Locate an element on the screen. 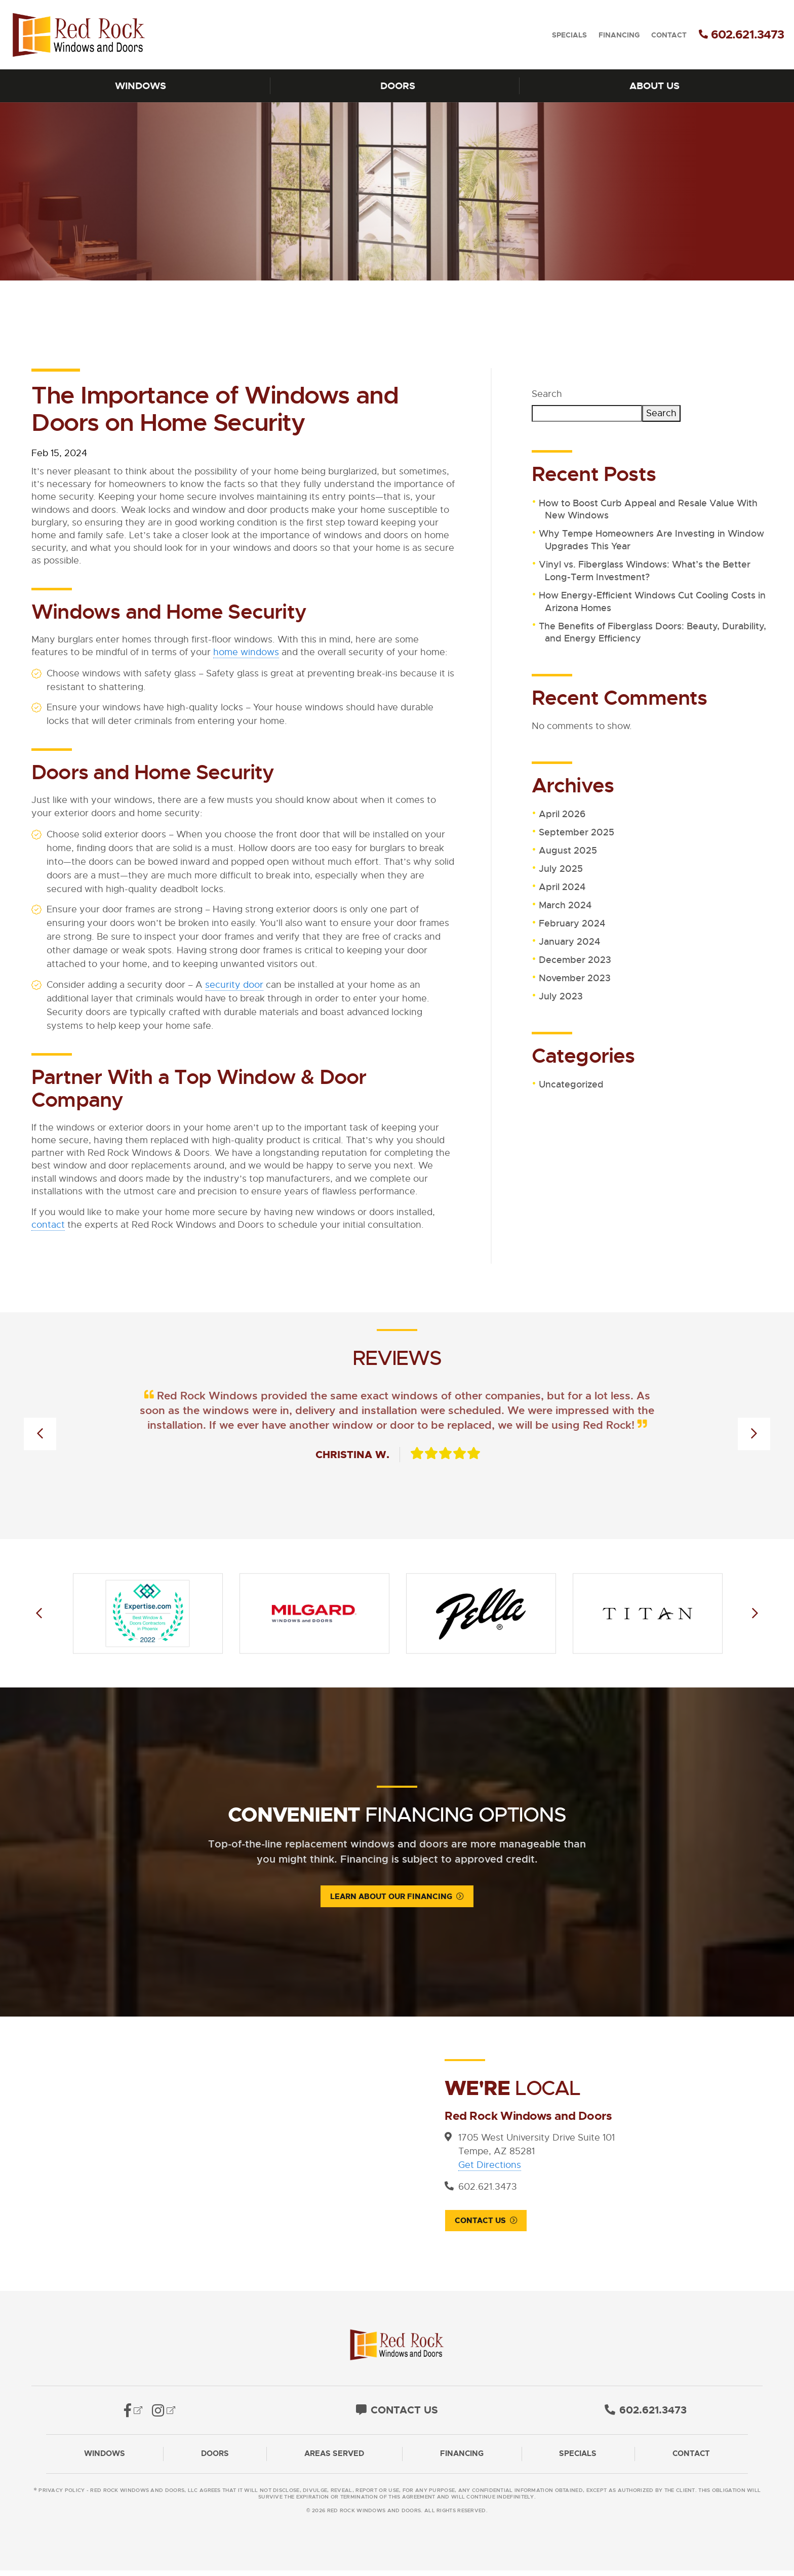  Uncategorized is located at coordinates (571, 1084).